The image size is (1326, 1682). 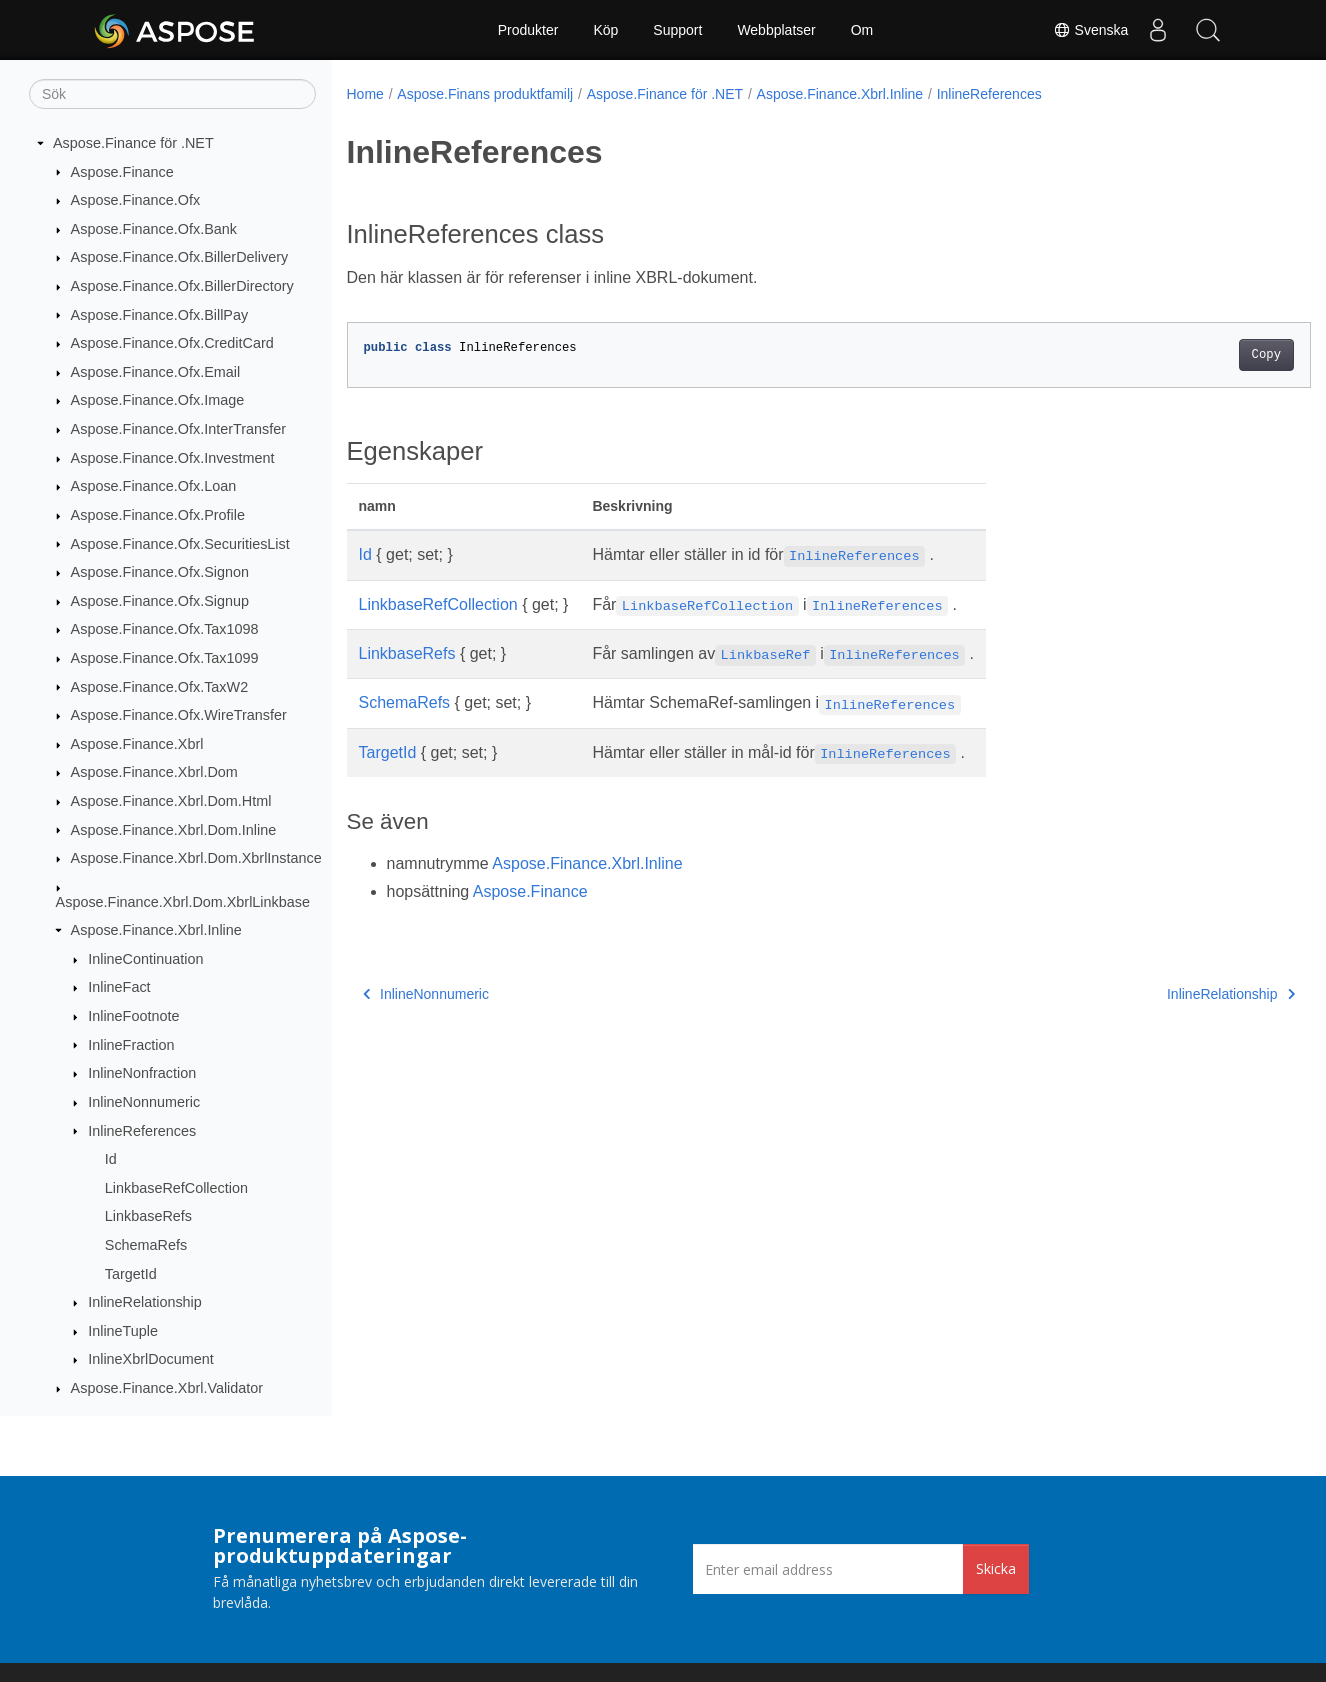 I want to click on InlineReferences, so click(x=142, y=1131).